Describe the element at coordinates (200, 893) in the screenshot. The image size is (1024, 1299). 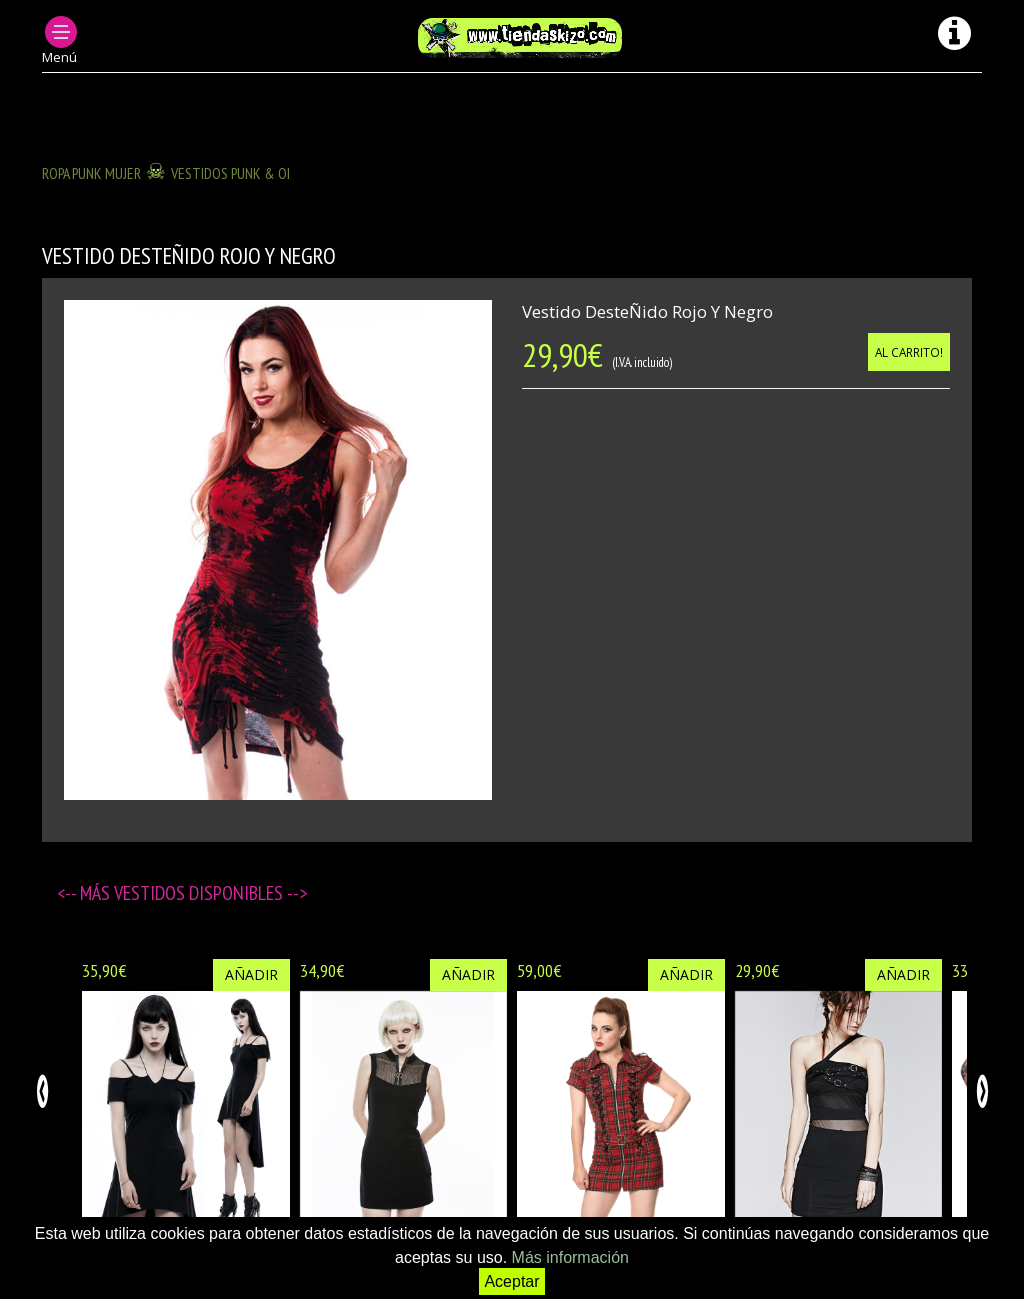
I see `Vestidos disponibles` at that location.